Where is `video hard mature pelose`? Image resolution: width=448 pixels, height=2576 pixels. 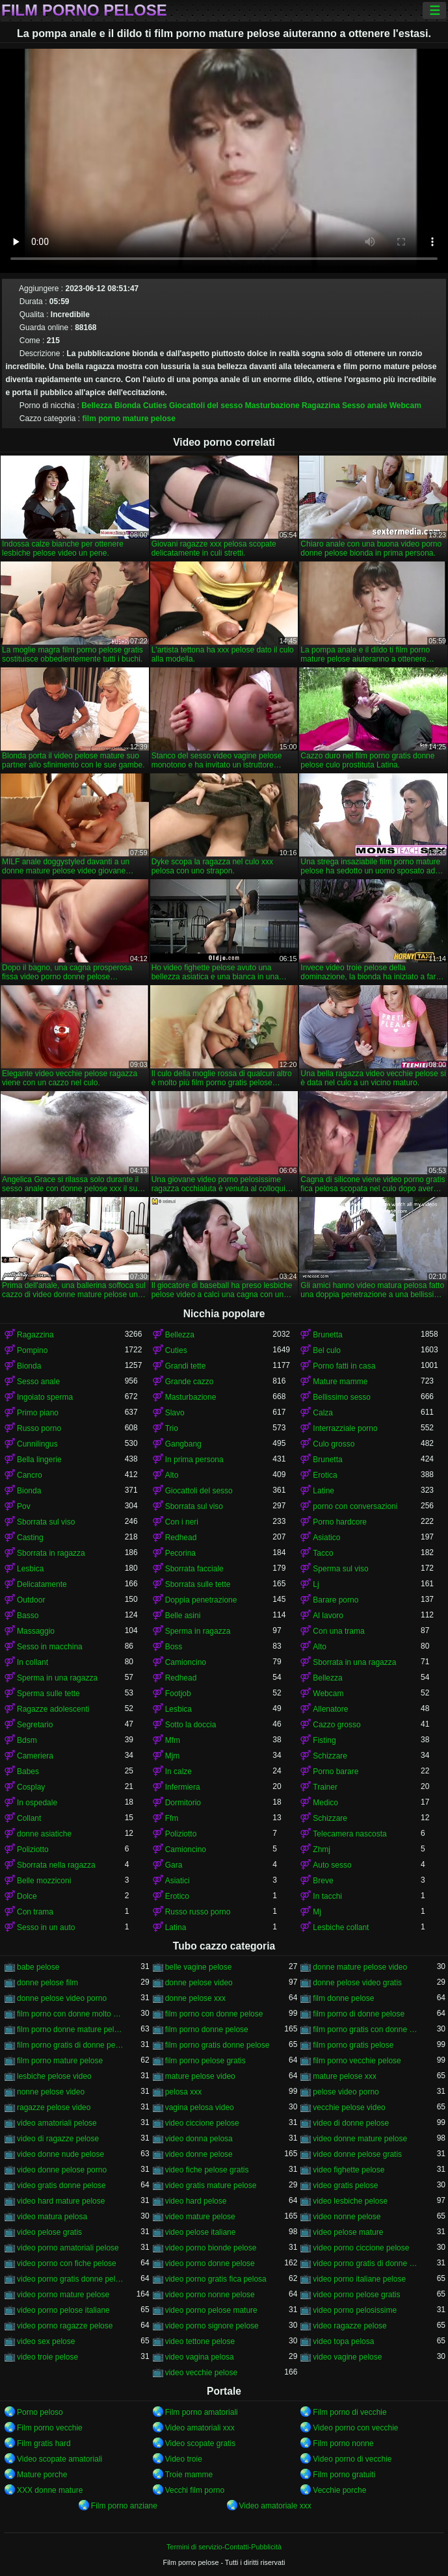
video hard mature pelose is located at coordinates (61, 2201).